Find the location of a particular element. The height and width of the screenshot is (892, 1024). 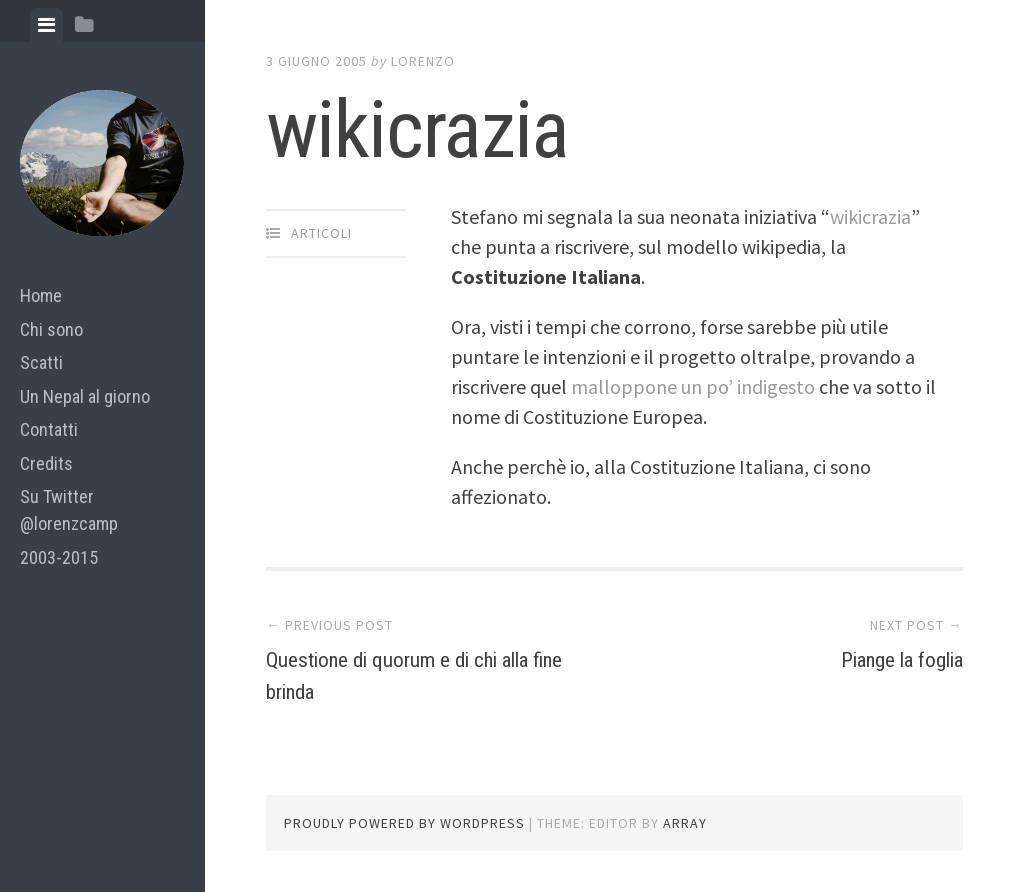

Credits is located at coordinates (46, 463).